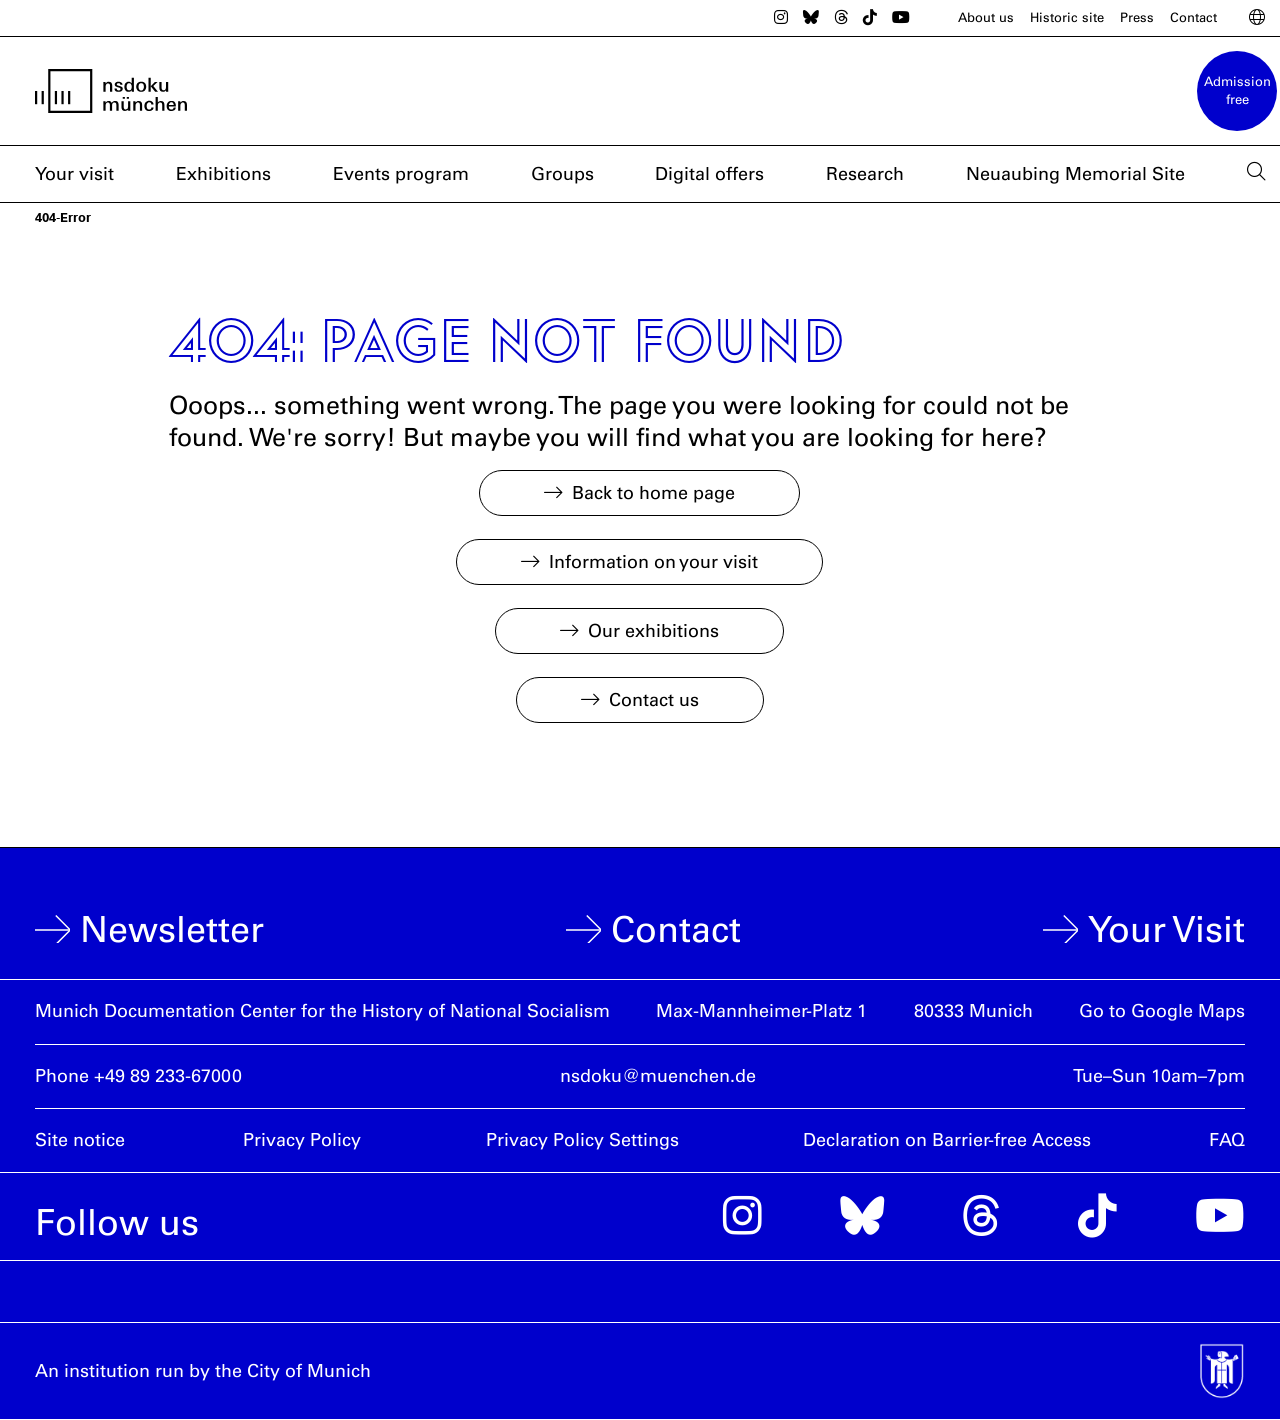 The image size is (1280, 1420). Describe the element at coordinates (138, 1076) in the screenshot. I see `Phone +49 89 233-67000` at that location.